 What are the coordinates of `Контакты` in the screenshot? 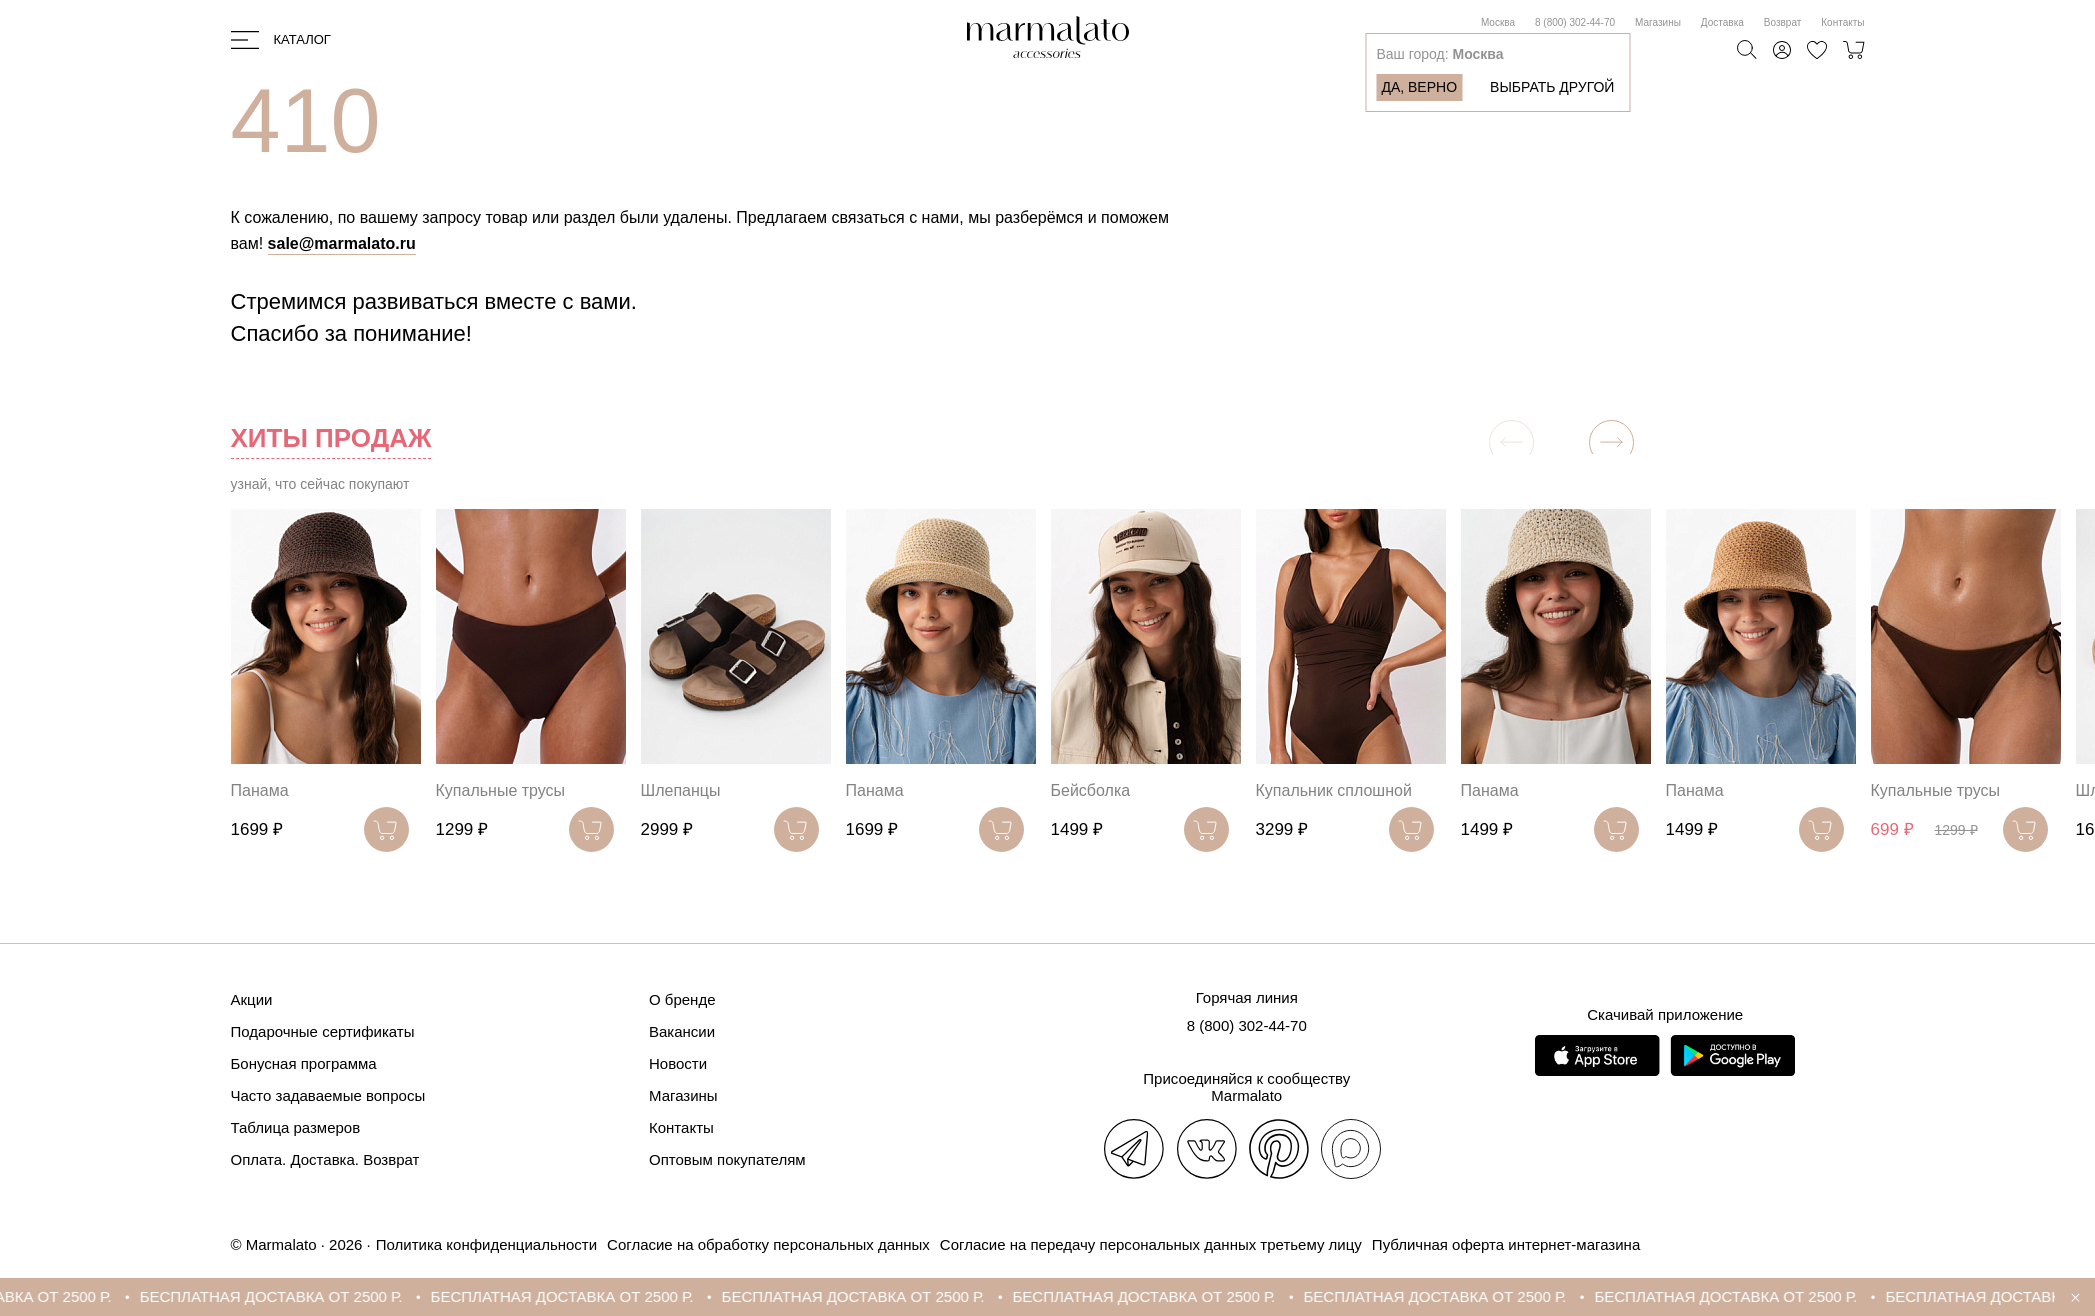 It's located at (1842, 22).